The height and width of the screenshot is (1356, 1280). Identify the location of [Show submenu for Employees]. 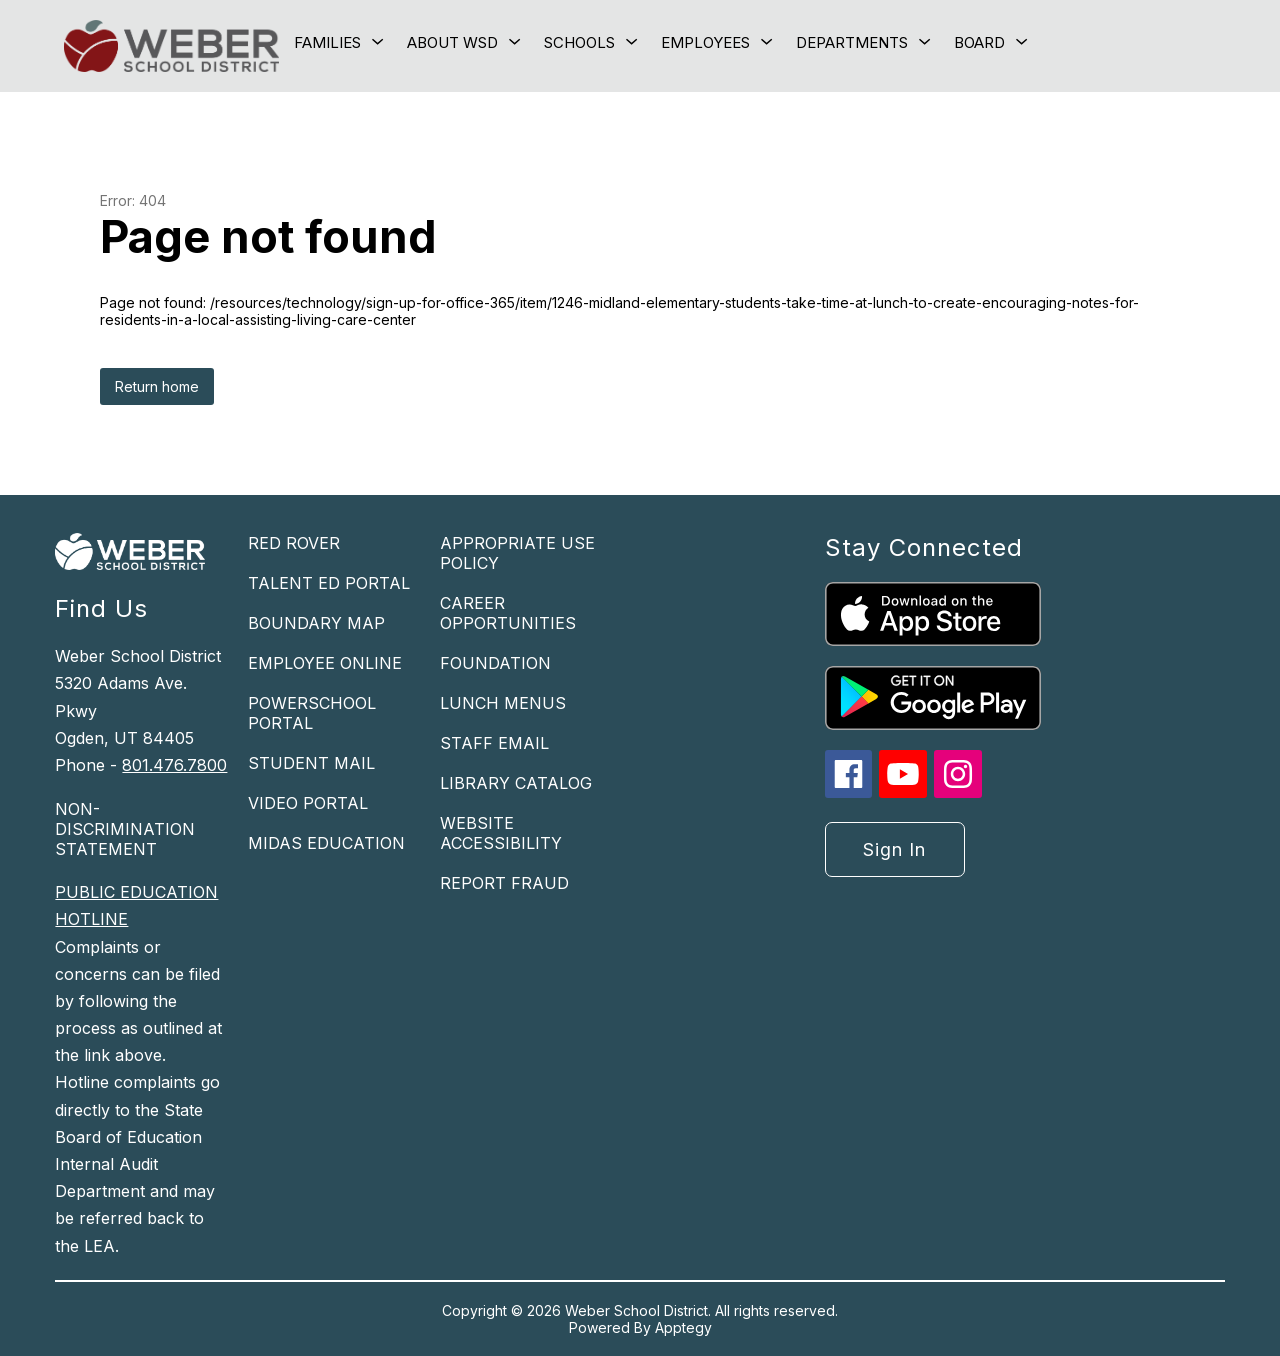
(705, 43).